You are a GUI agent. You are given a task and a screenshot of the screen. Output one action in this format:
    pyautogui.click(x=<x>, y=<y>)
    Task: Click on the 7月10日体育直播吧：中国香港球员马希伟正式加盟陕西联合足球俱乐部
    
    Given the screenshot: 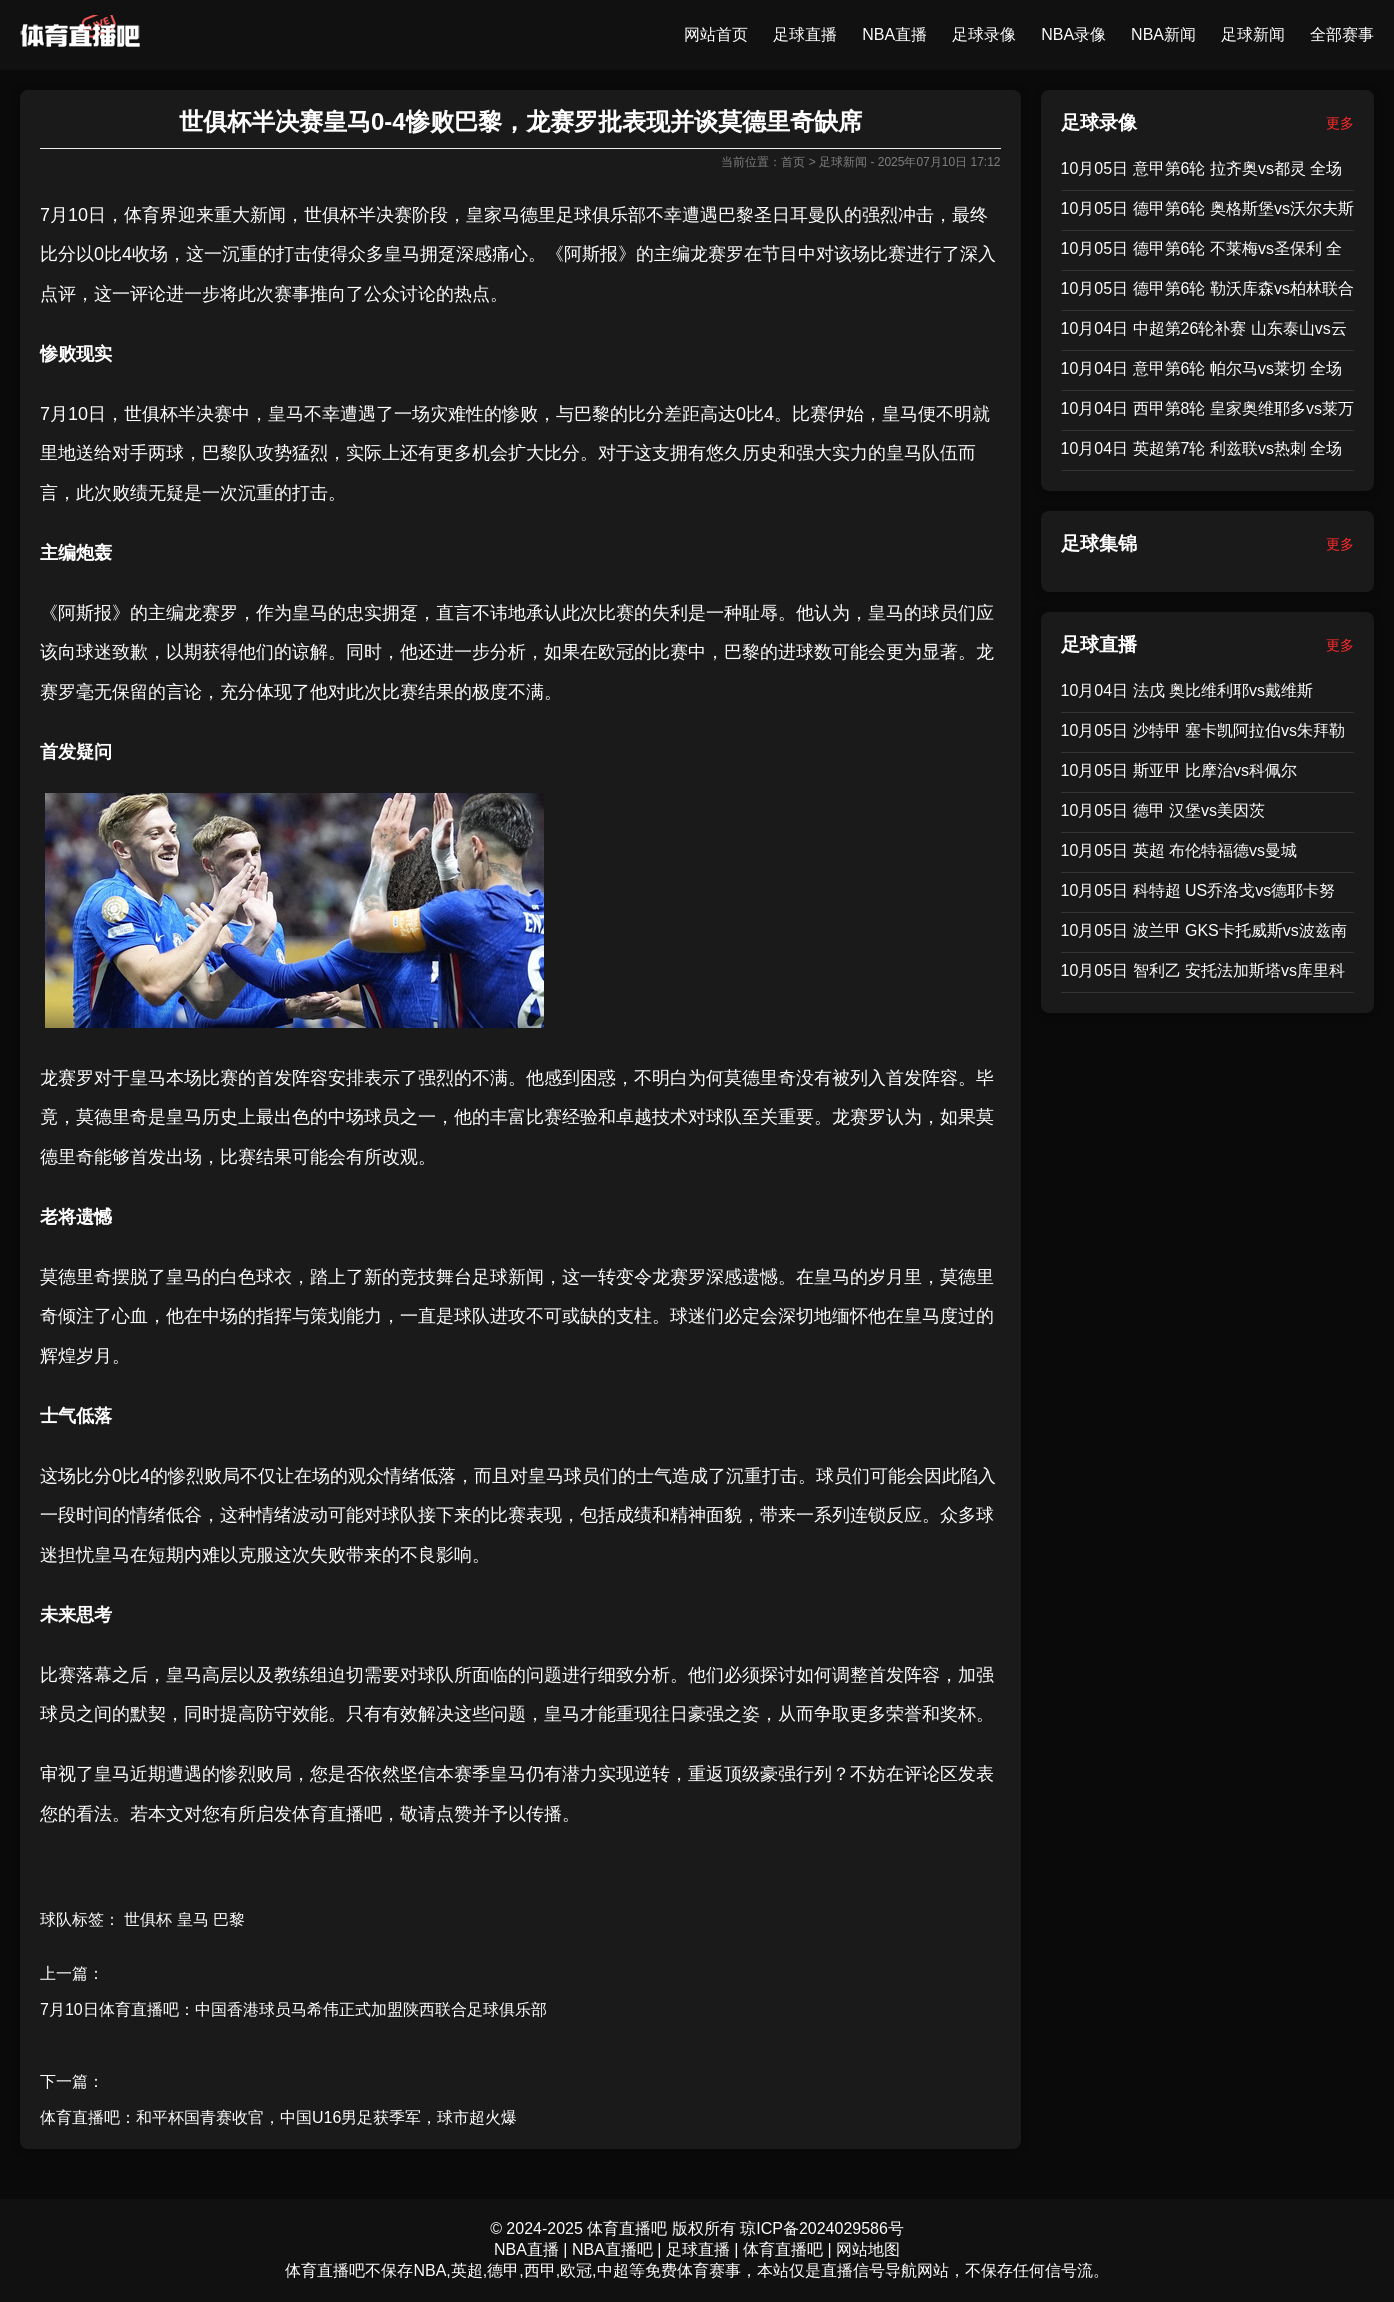 What is the action you would take?
    pyautogui.click(x=293, y=2009)
    